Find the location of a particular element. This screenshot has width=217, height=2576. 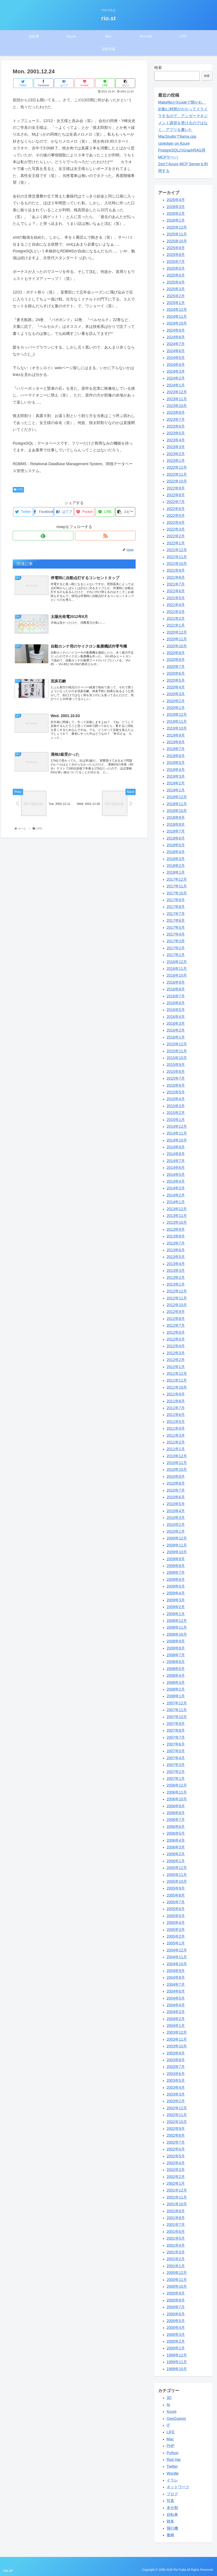

2006年5月 is located at coordinates (176, 1833).